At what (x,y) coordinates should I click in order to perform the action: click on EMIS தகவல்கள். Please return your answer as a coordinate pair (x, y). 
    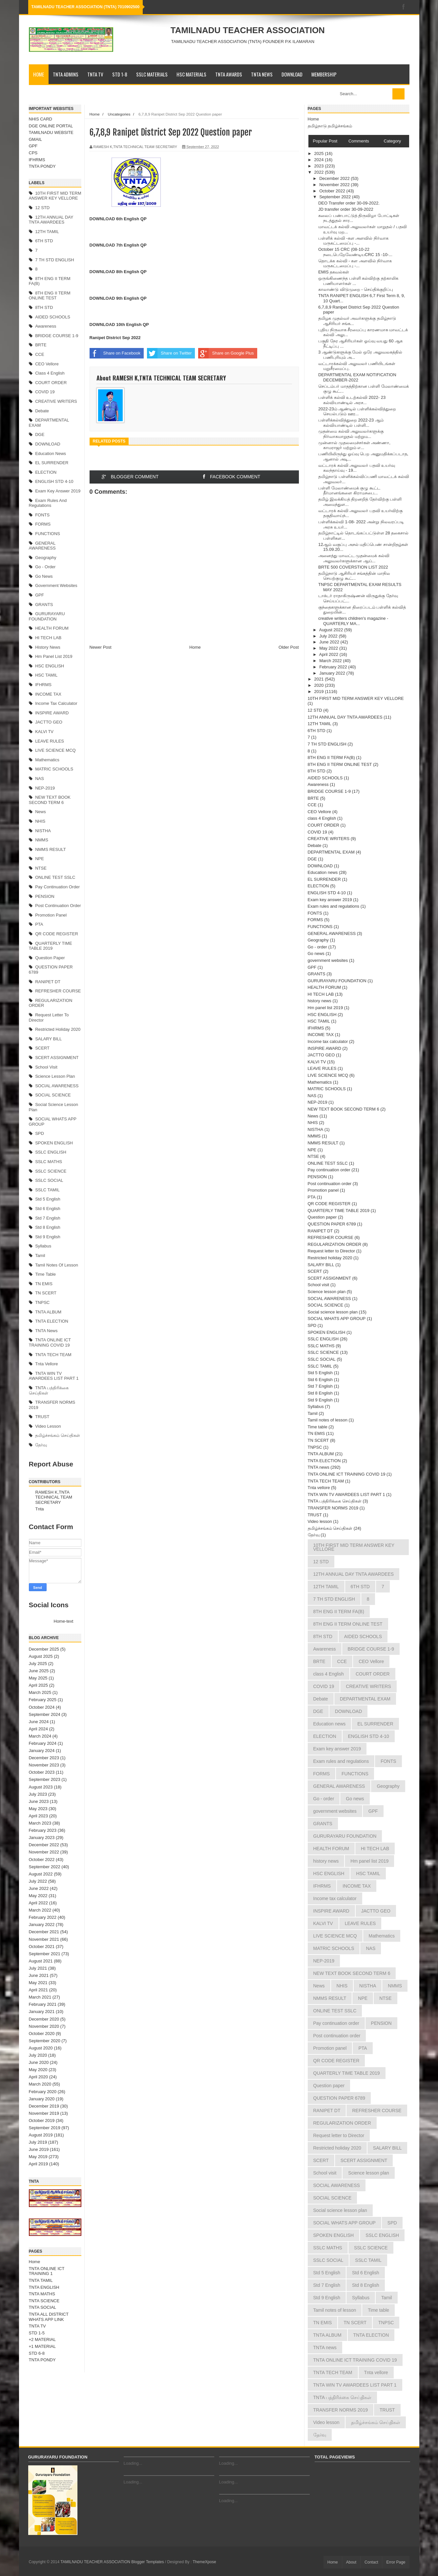
    Looking at the image, I should click on (333, 272).